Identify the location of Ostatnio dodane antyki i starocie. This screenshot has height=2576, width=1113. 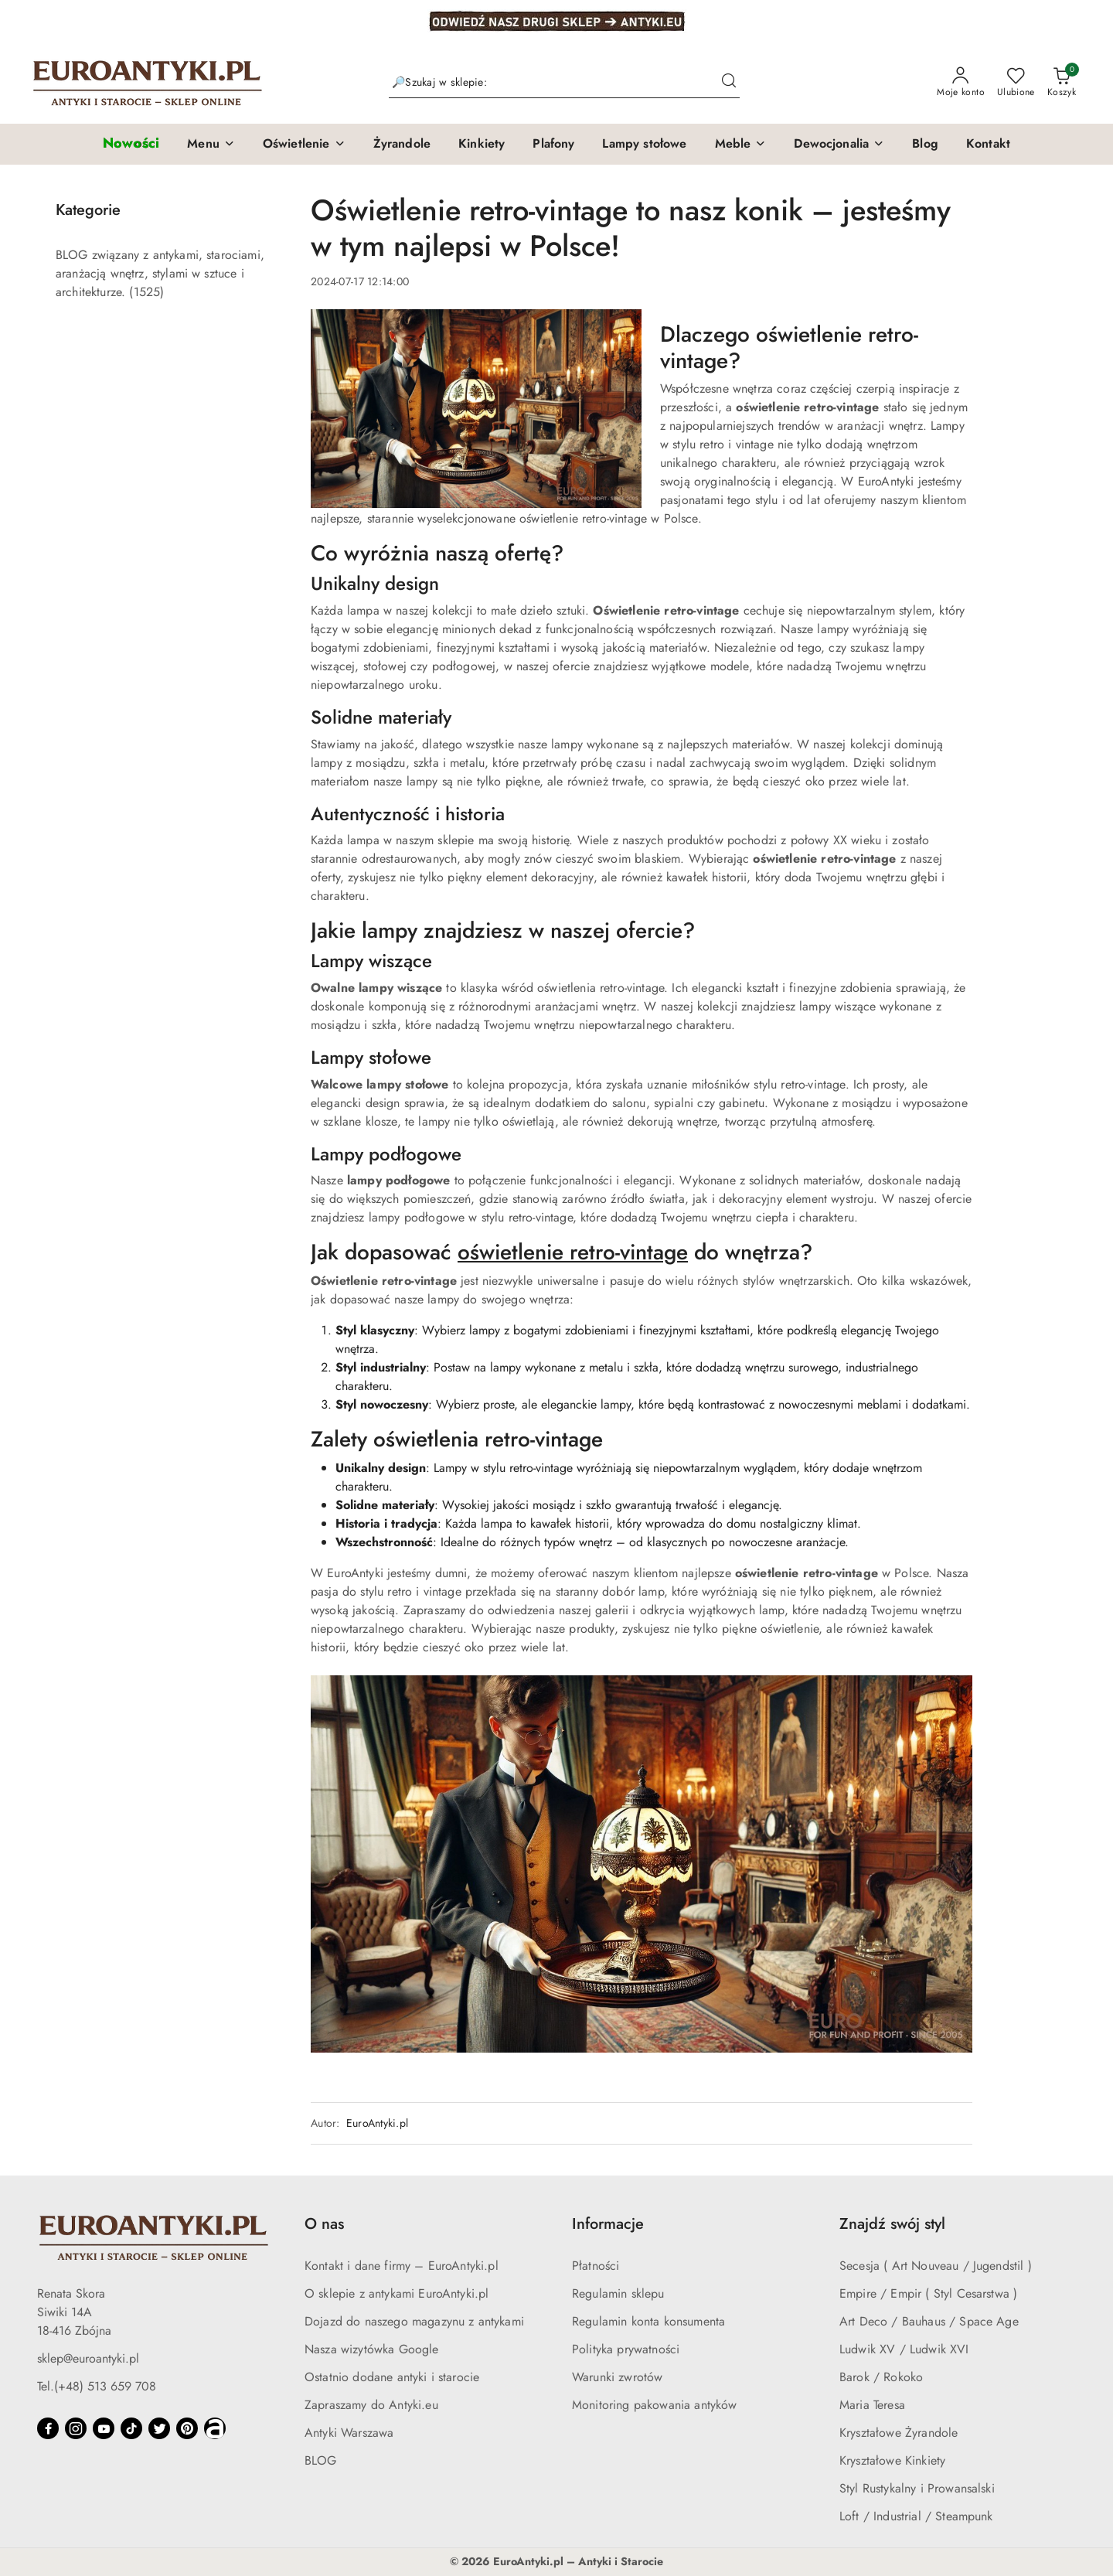
(392, 2377).